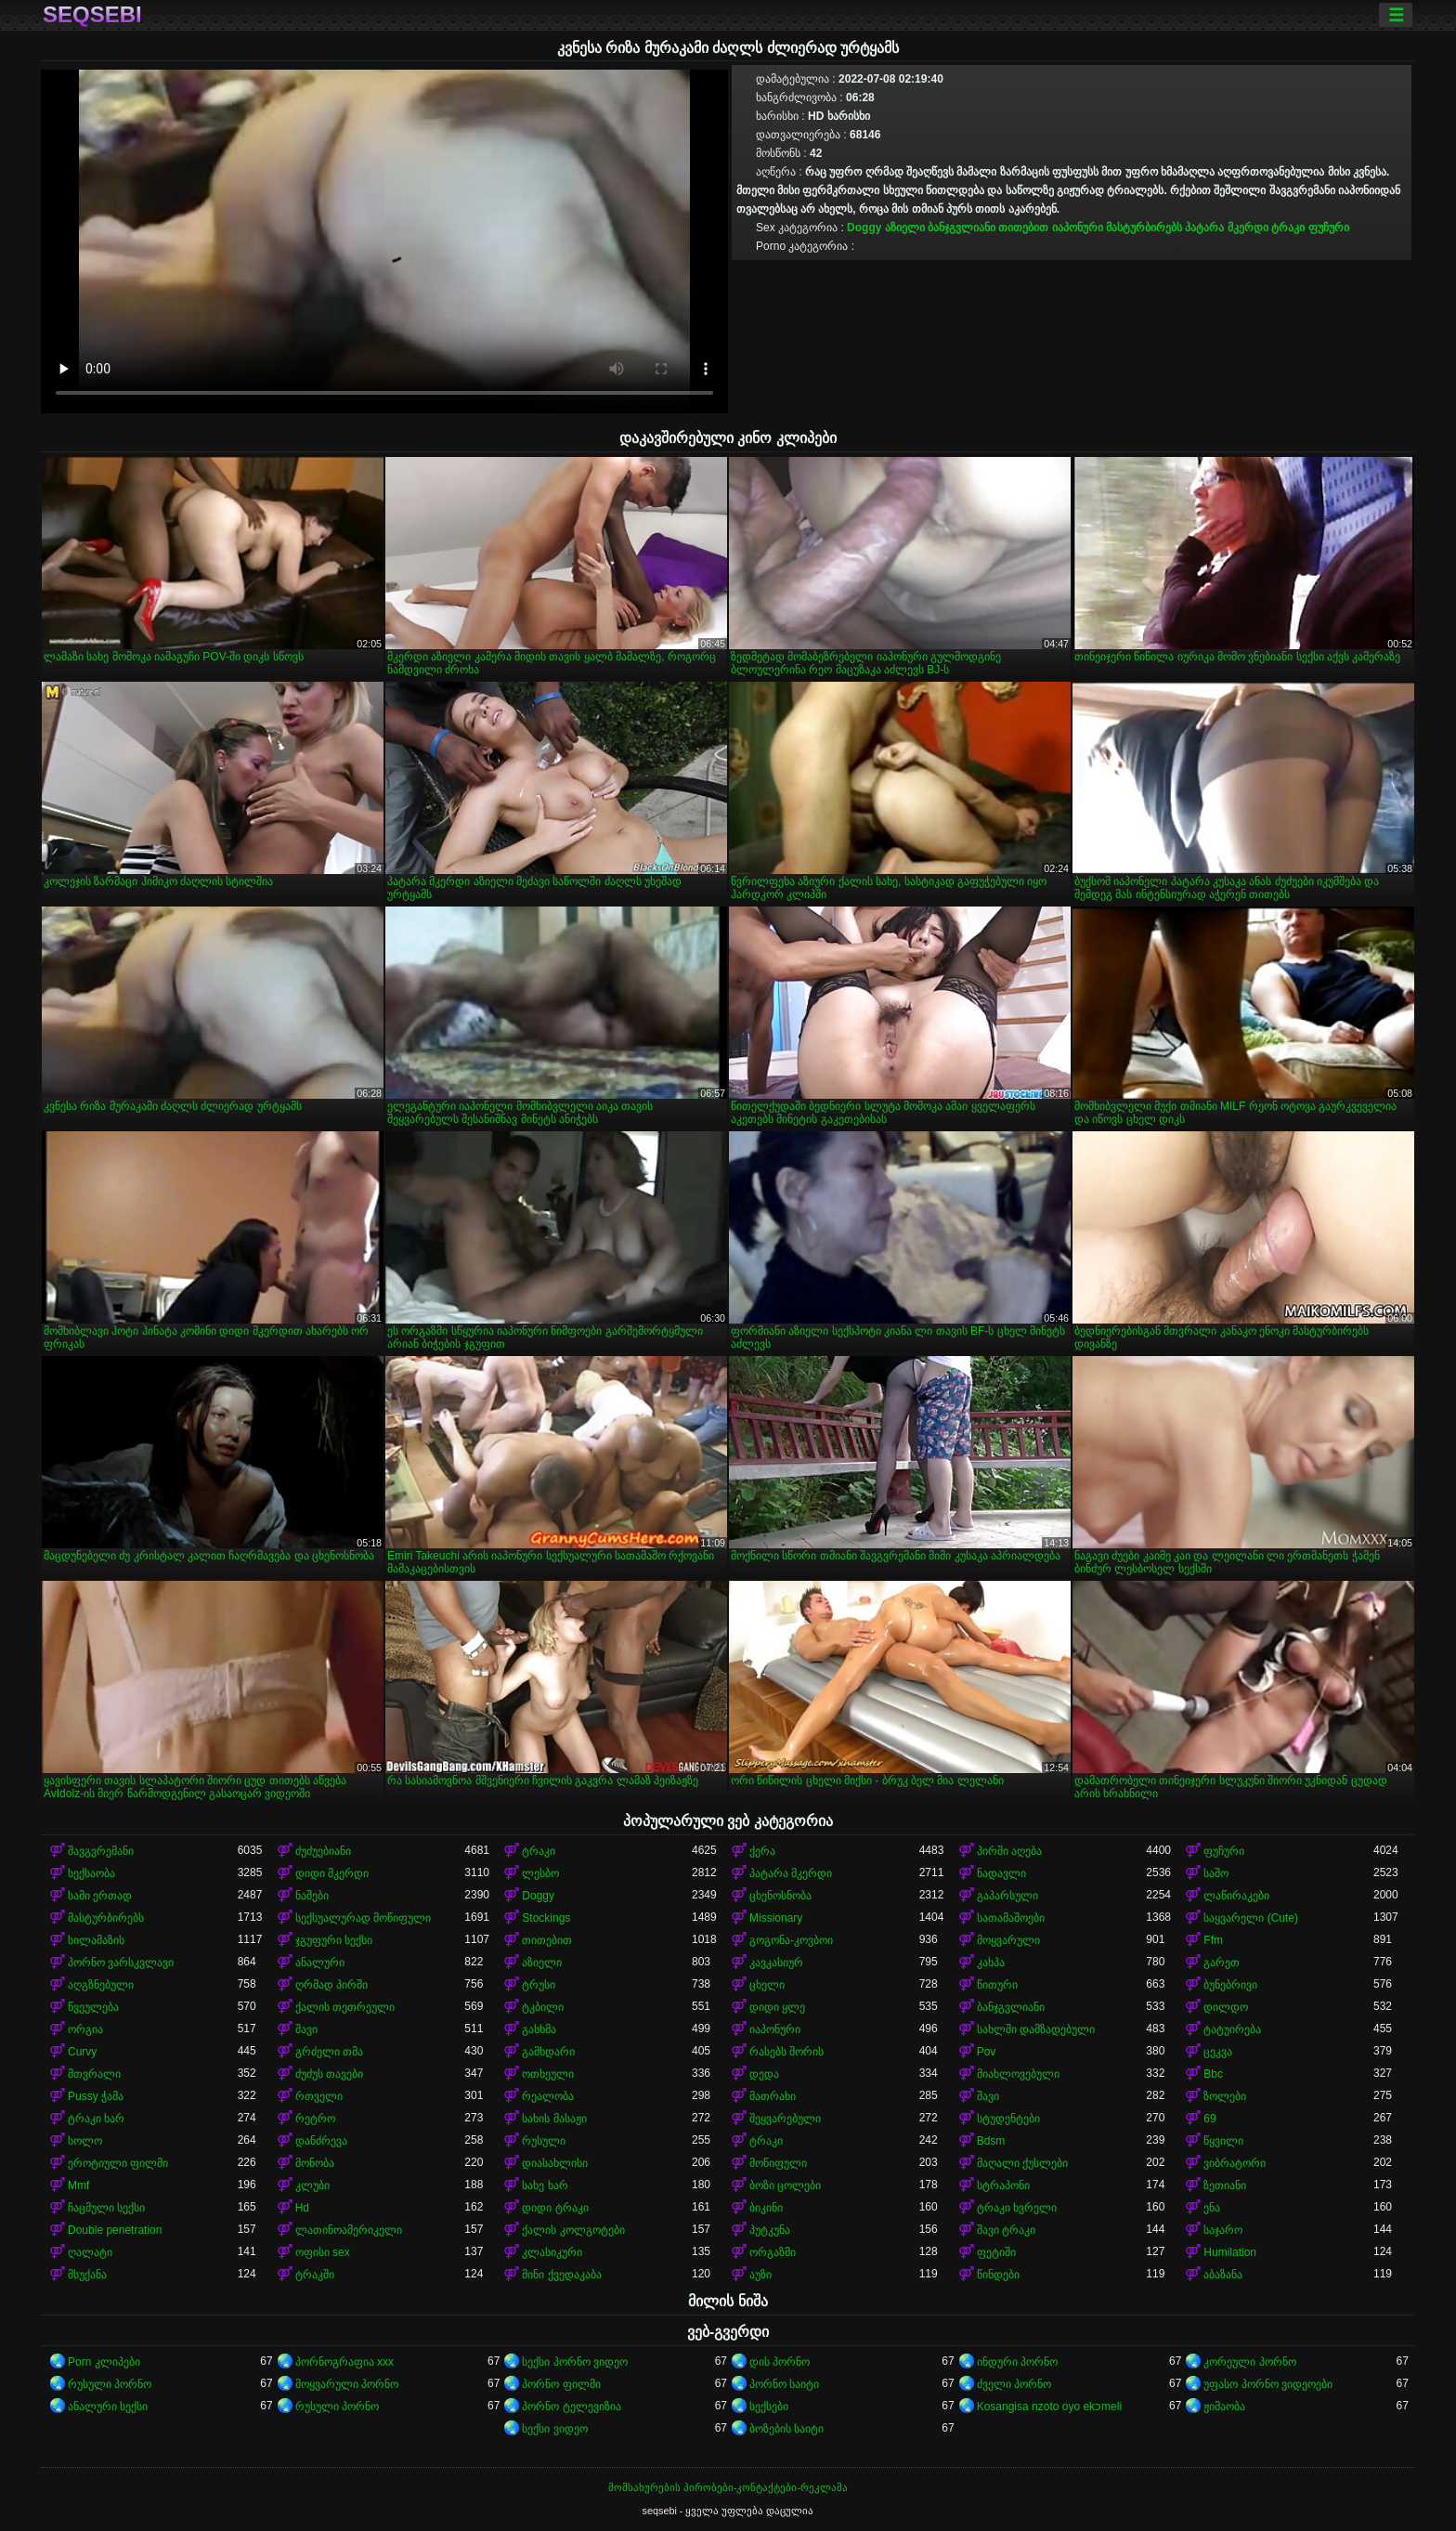 This screenshot has width=1456, height=2531. What do you see at coordinates (1236, 1895) in the screenshot?
I see `ლაწირაკები` at bounding box center [1236, 1895].